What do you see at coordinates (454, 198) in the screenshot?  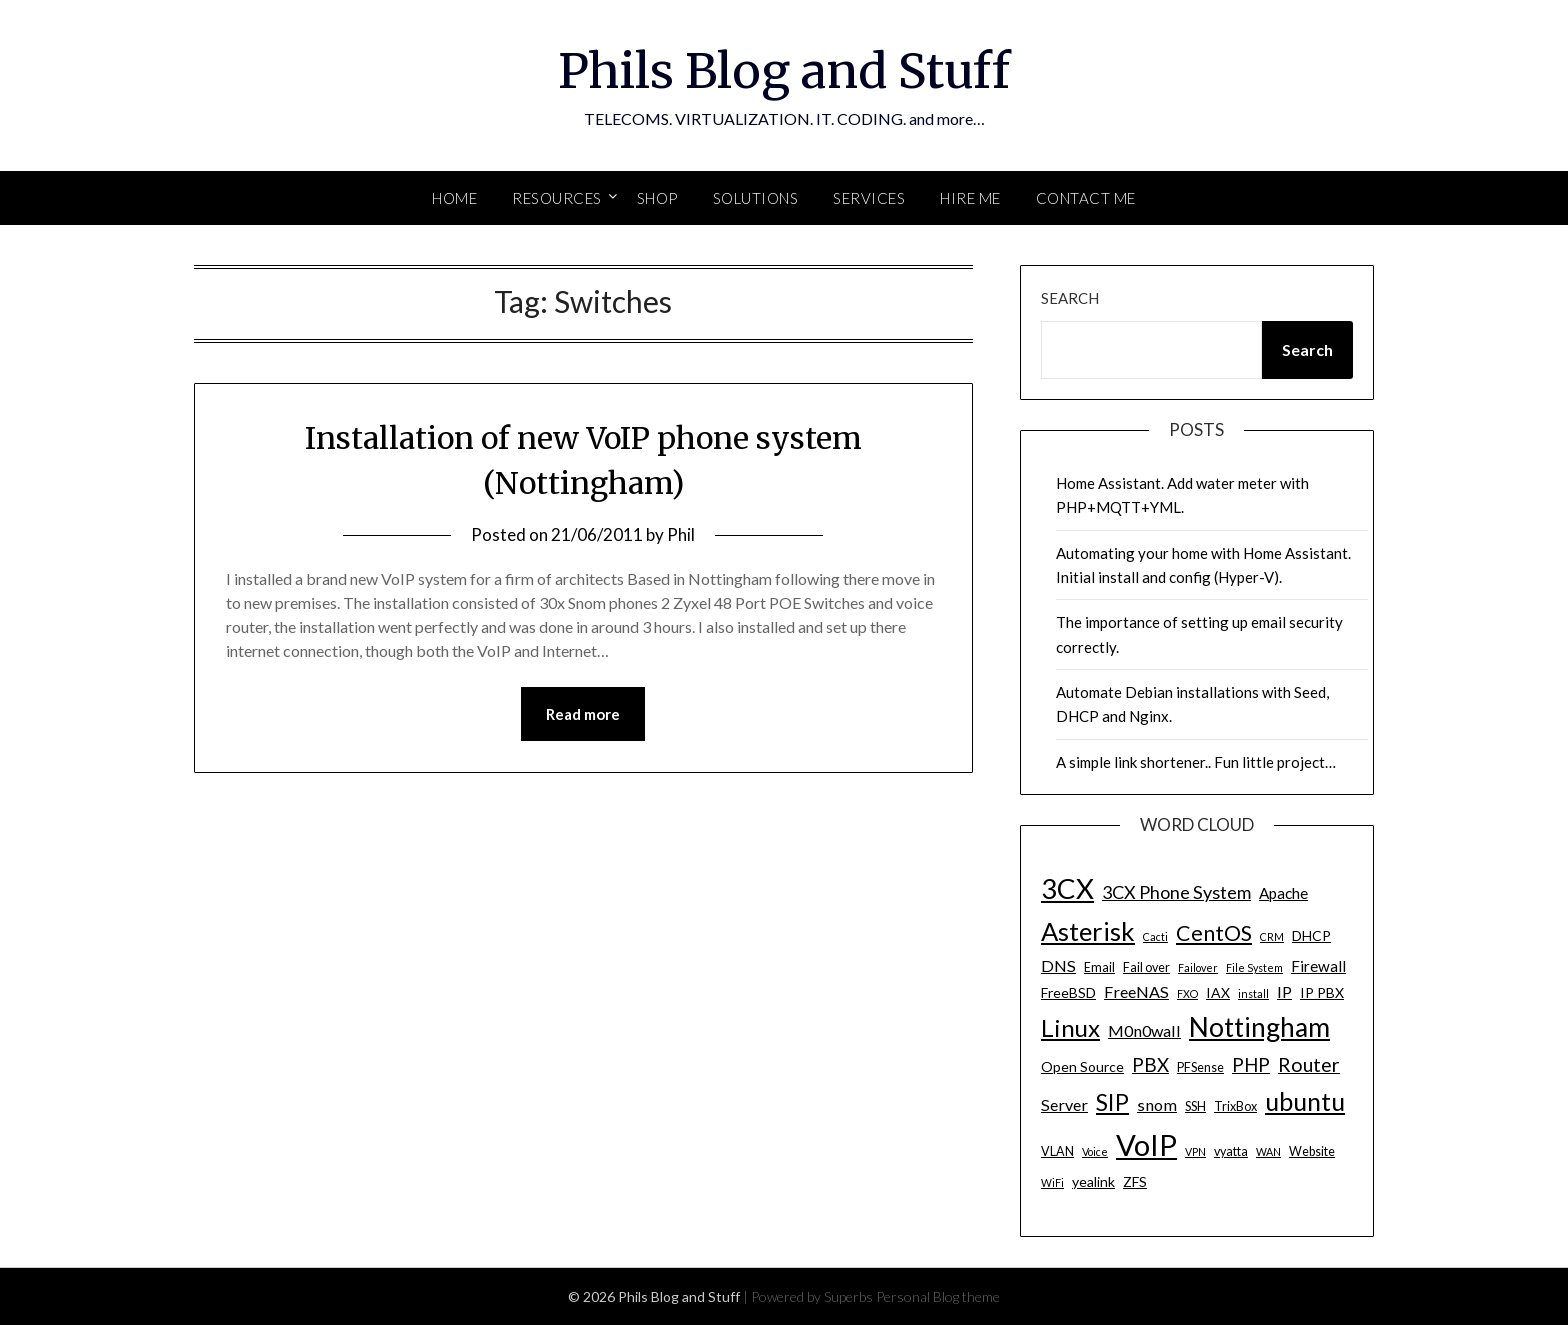 I see `Home` at bounding box center [454, 198].